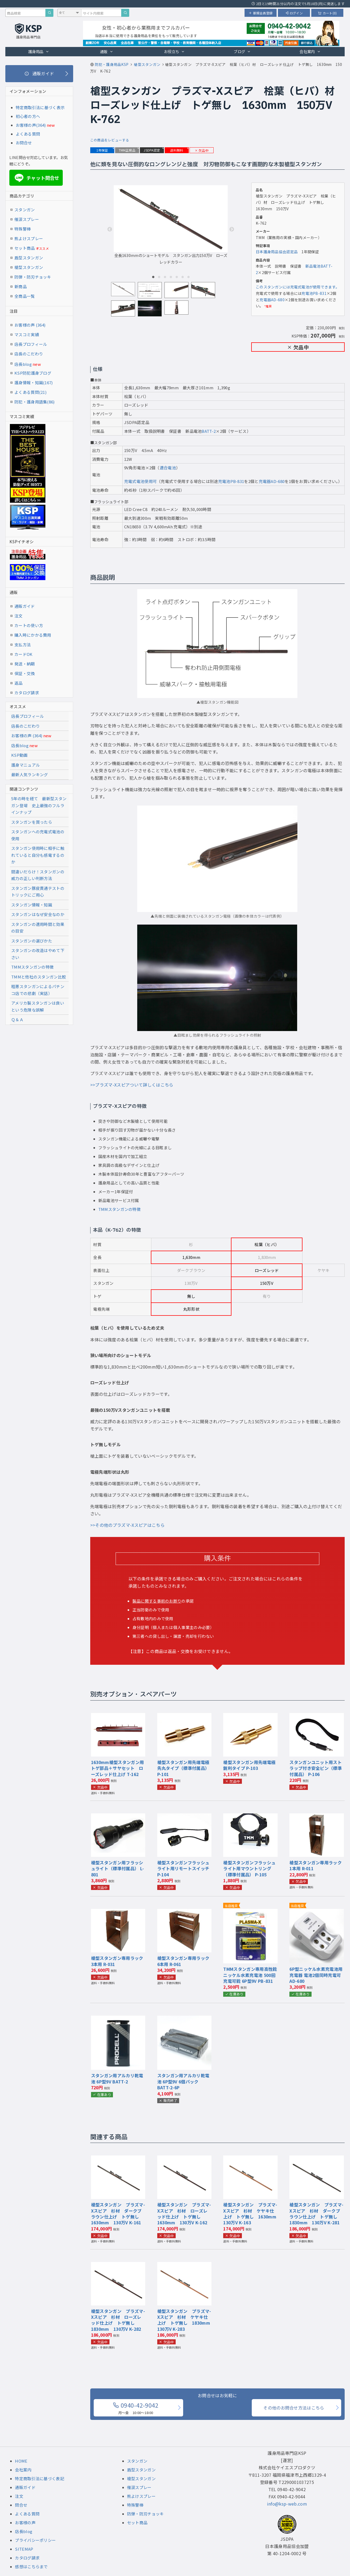  What do you see at coordinates (118, 2265) in the screenshot?
I see `[『槍型スタンガン プラズマ-Xスピア 杉材 ローズレッド仕上げ トゲ無し 1830mm 130万V』の商品詳細ページへ]` at bounding box center [118, 2265].